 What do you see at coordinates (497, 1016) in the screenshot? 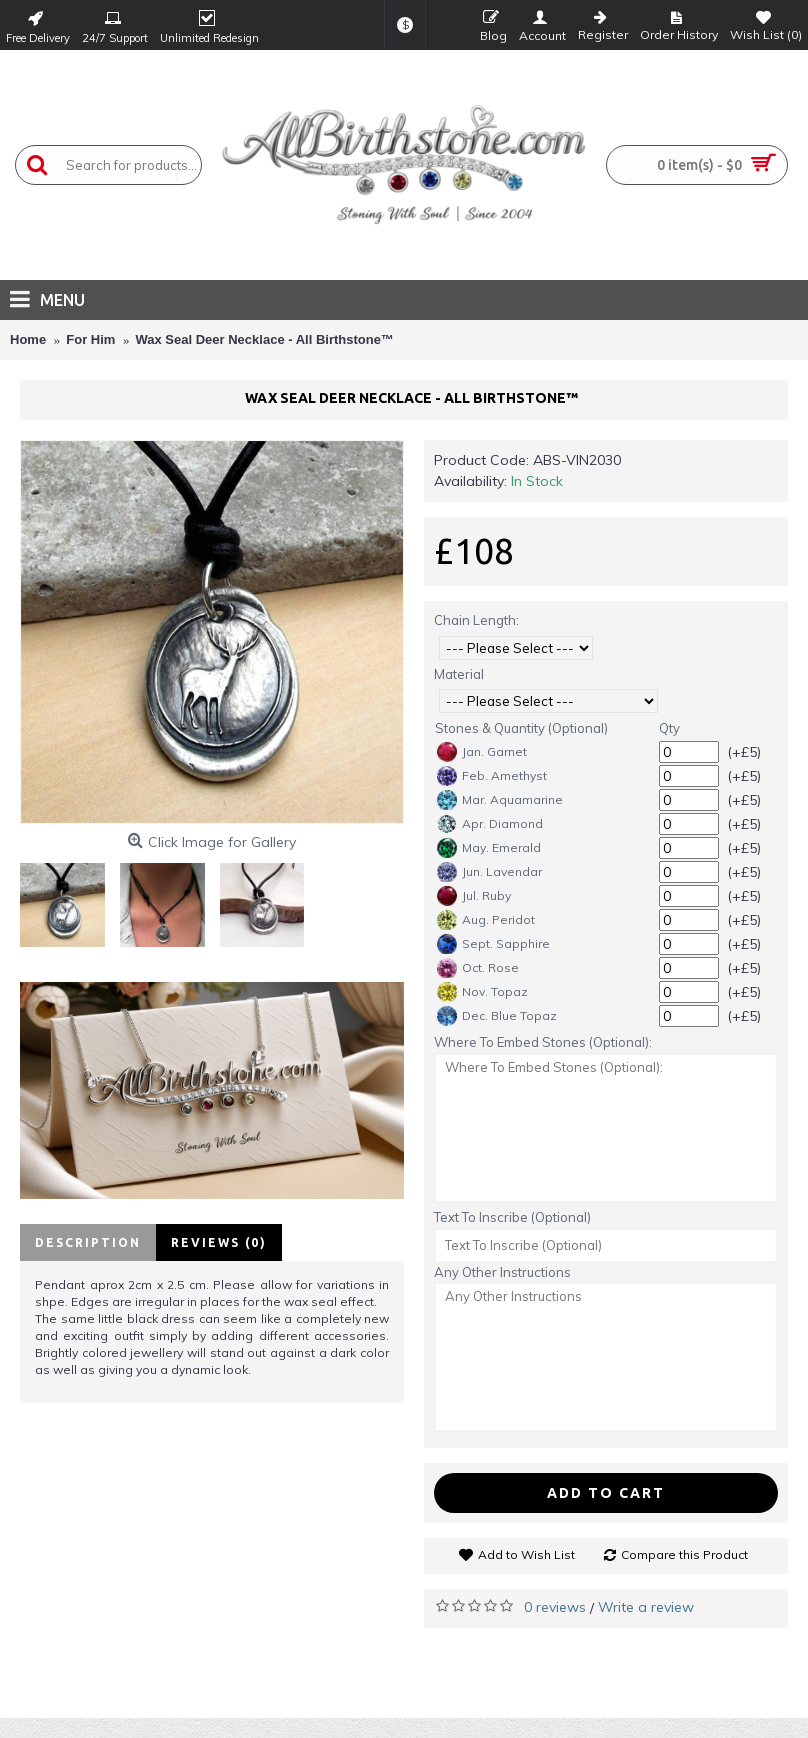
I see `Dec. Blue Topaz` at bounding box center [497, 1016].